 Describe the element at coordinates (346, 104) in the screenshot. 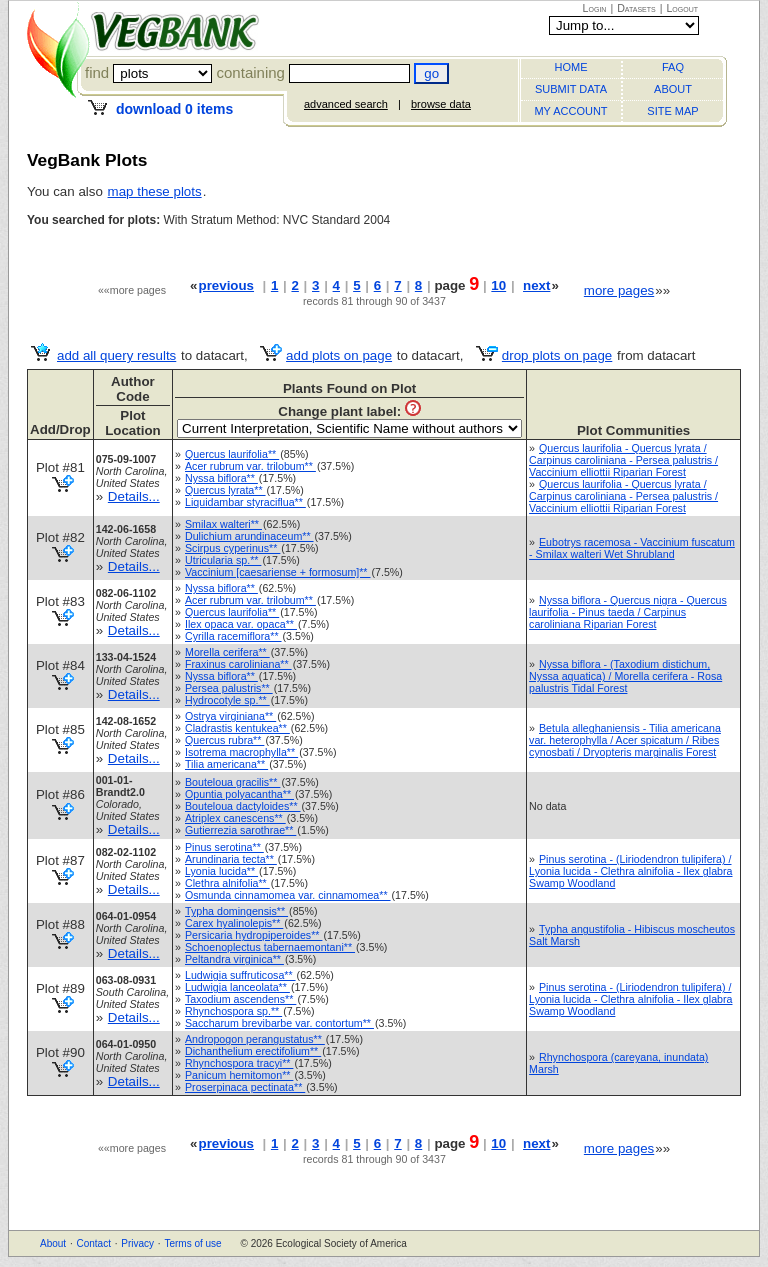

I see `advanced search` at that location.